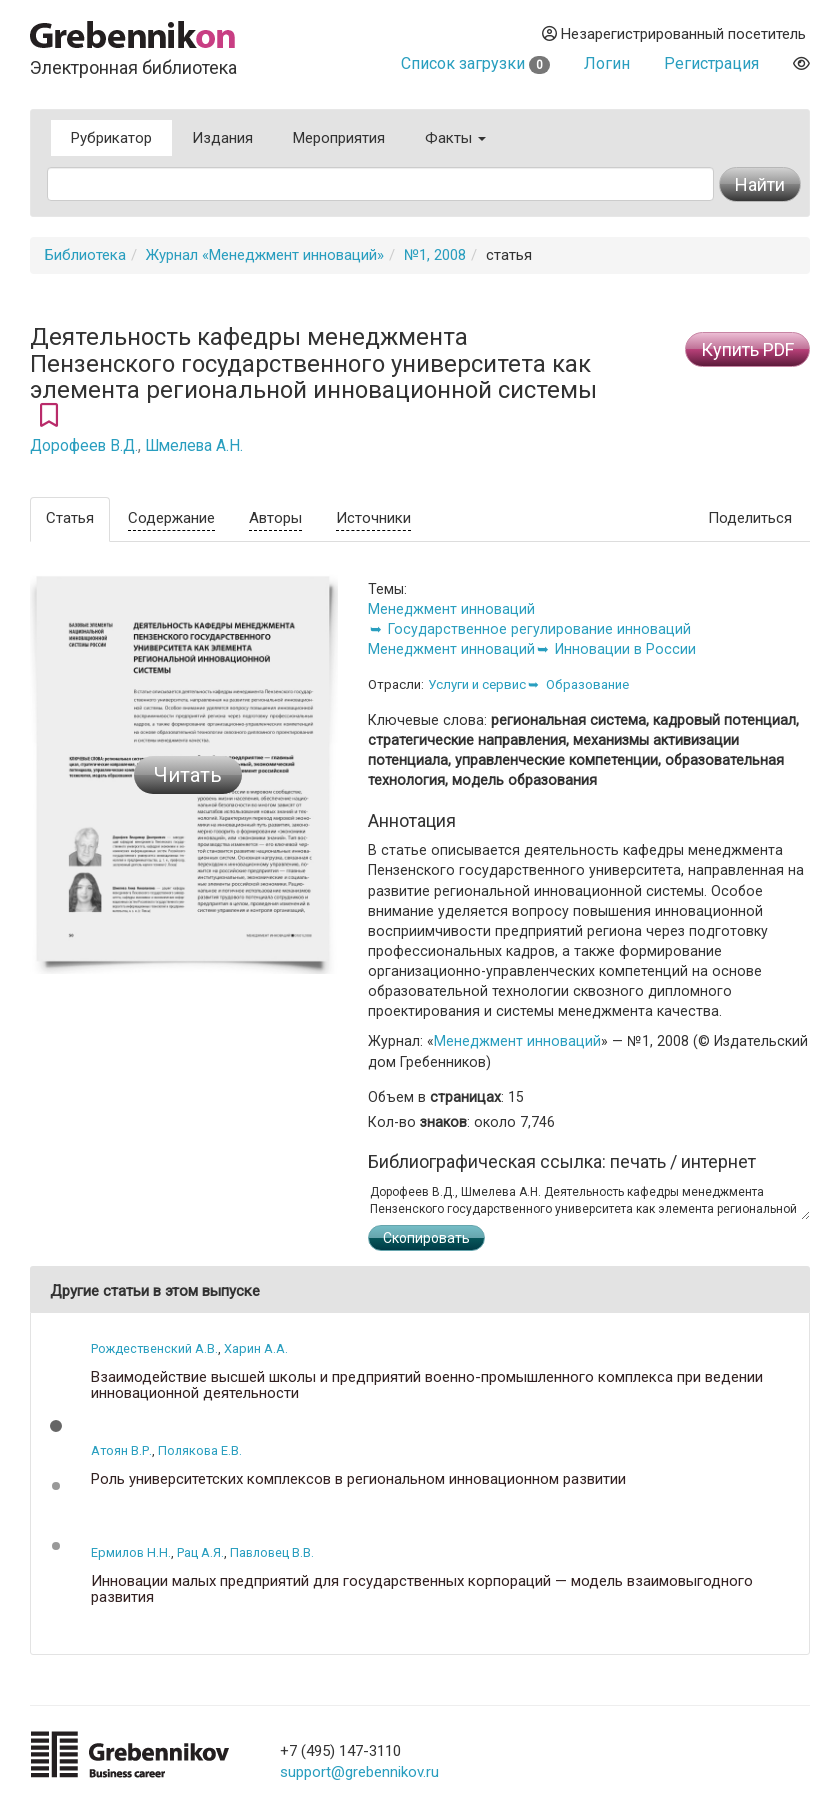  What do you see at coordinates (84, 446) in the screenshot?
I see `Дорофеев В.Д.` at bounding box center [84, 446].